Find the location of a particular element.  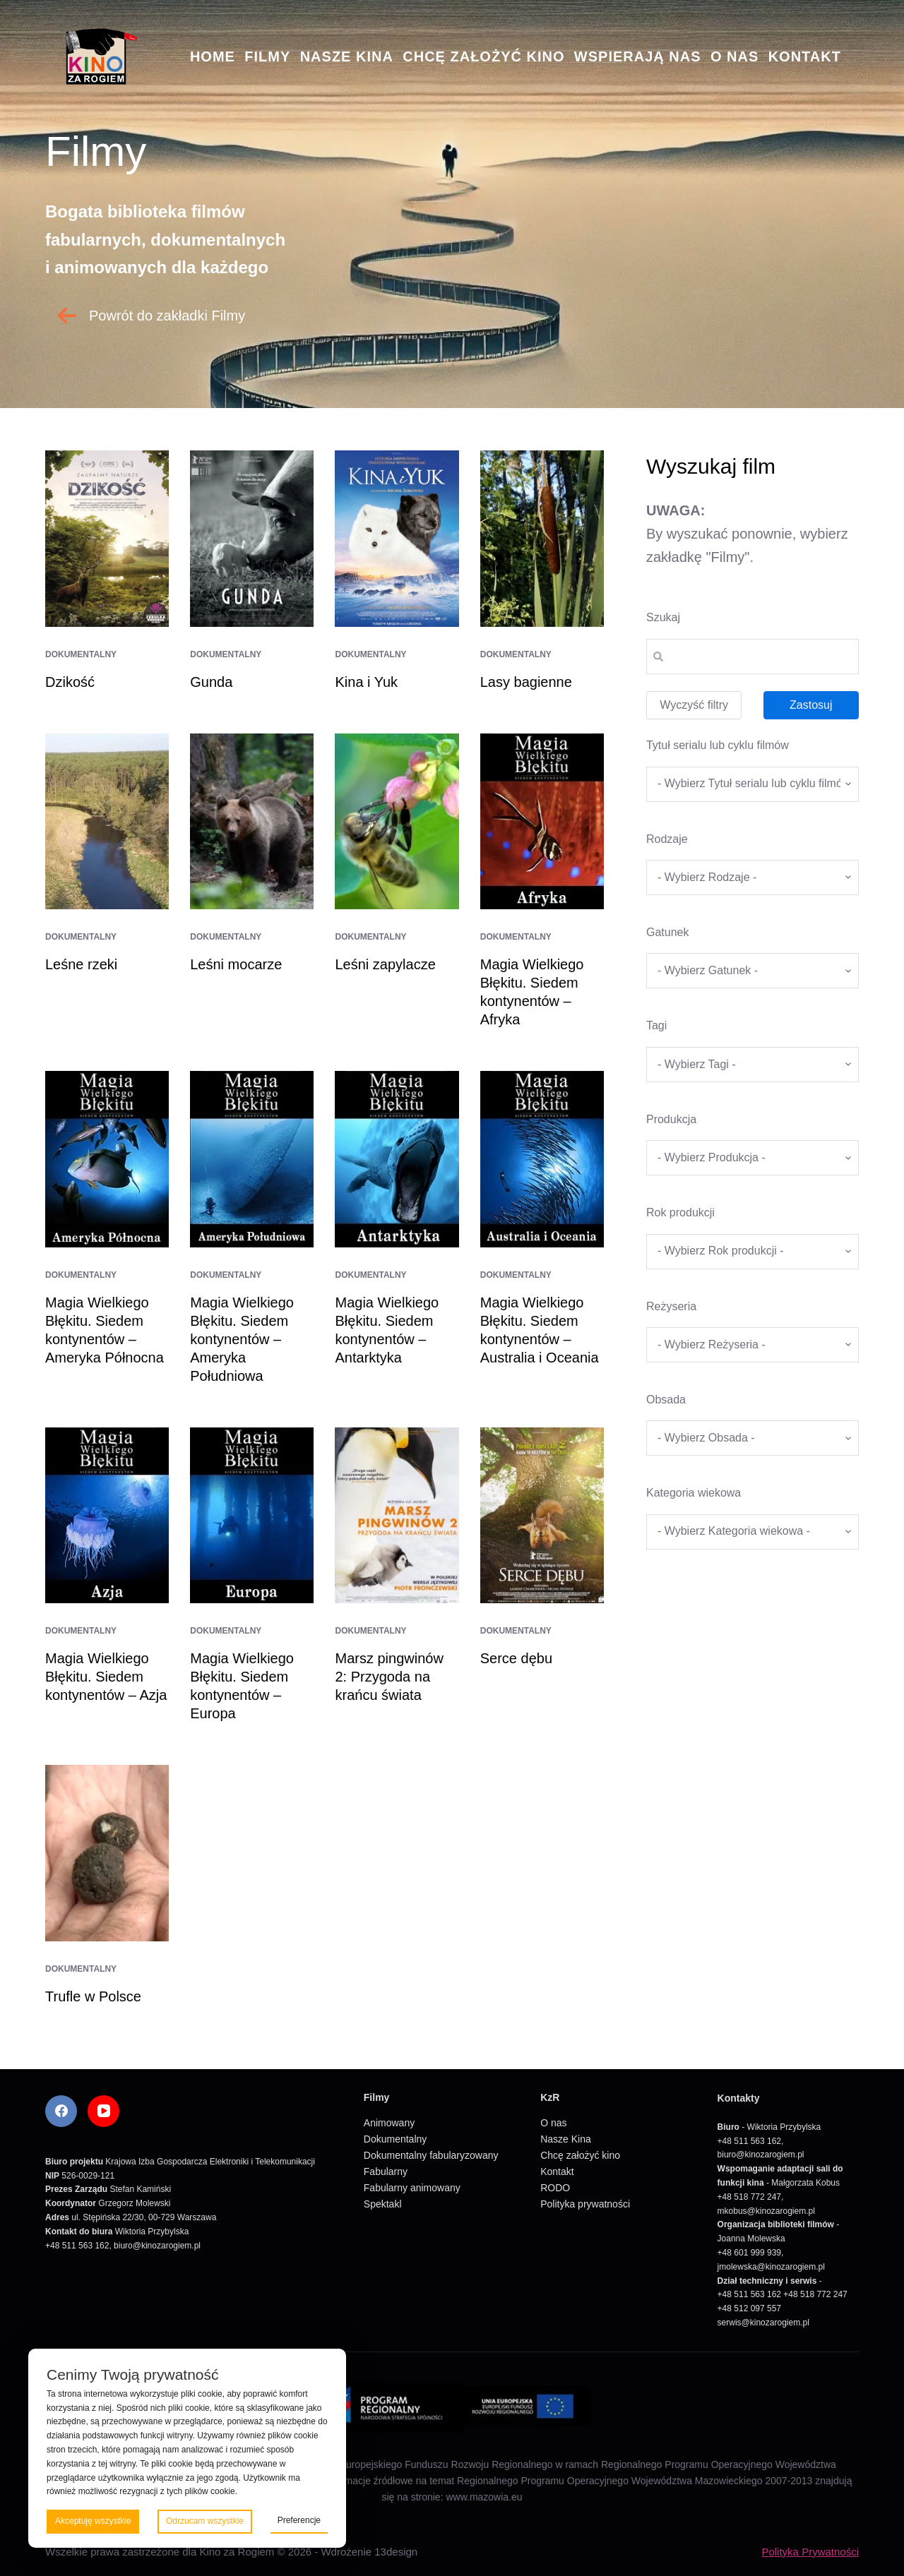

[wpc-taxonomy-tytul_serialu_lub_cyklu_filmow-5677] is located at coordinates (752, 784).